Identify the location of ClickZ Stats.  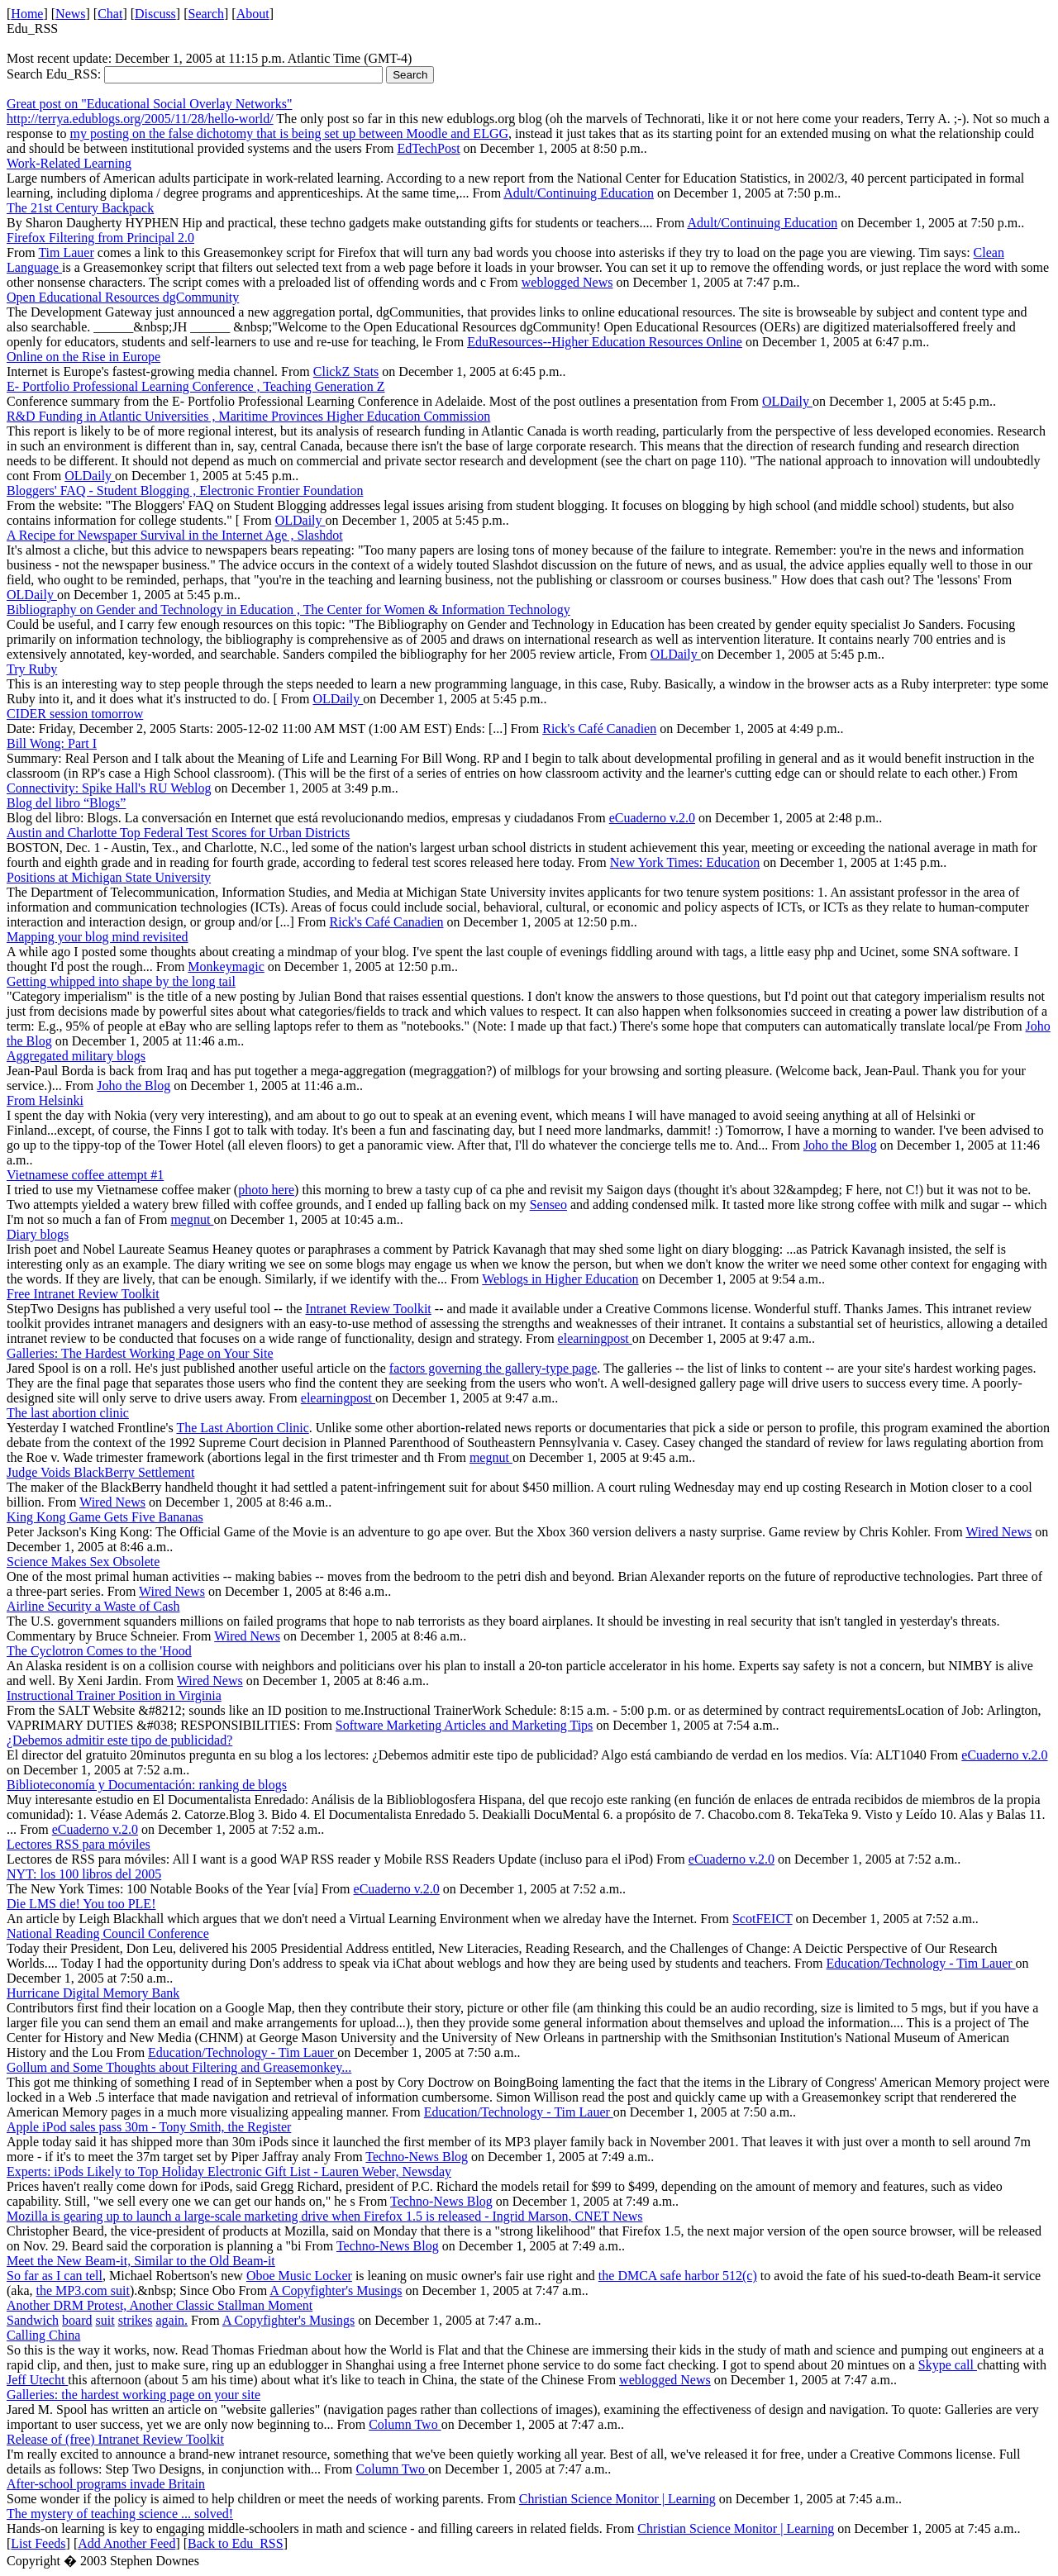
(346, 371).